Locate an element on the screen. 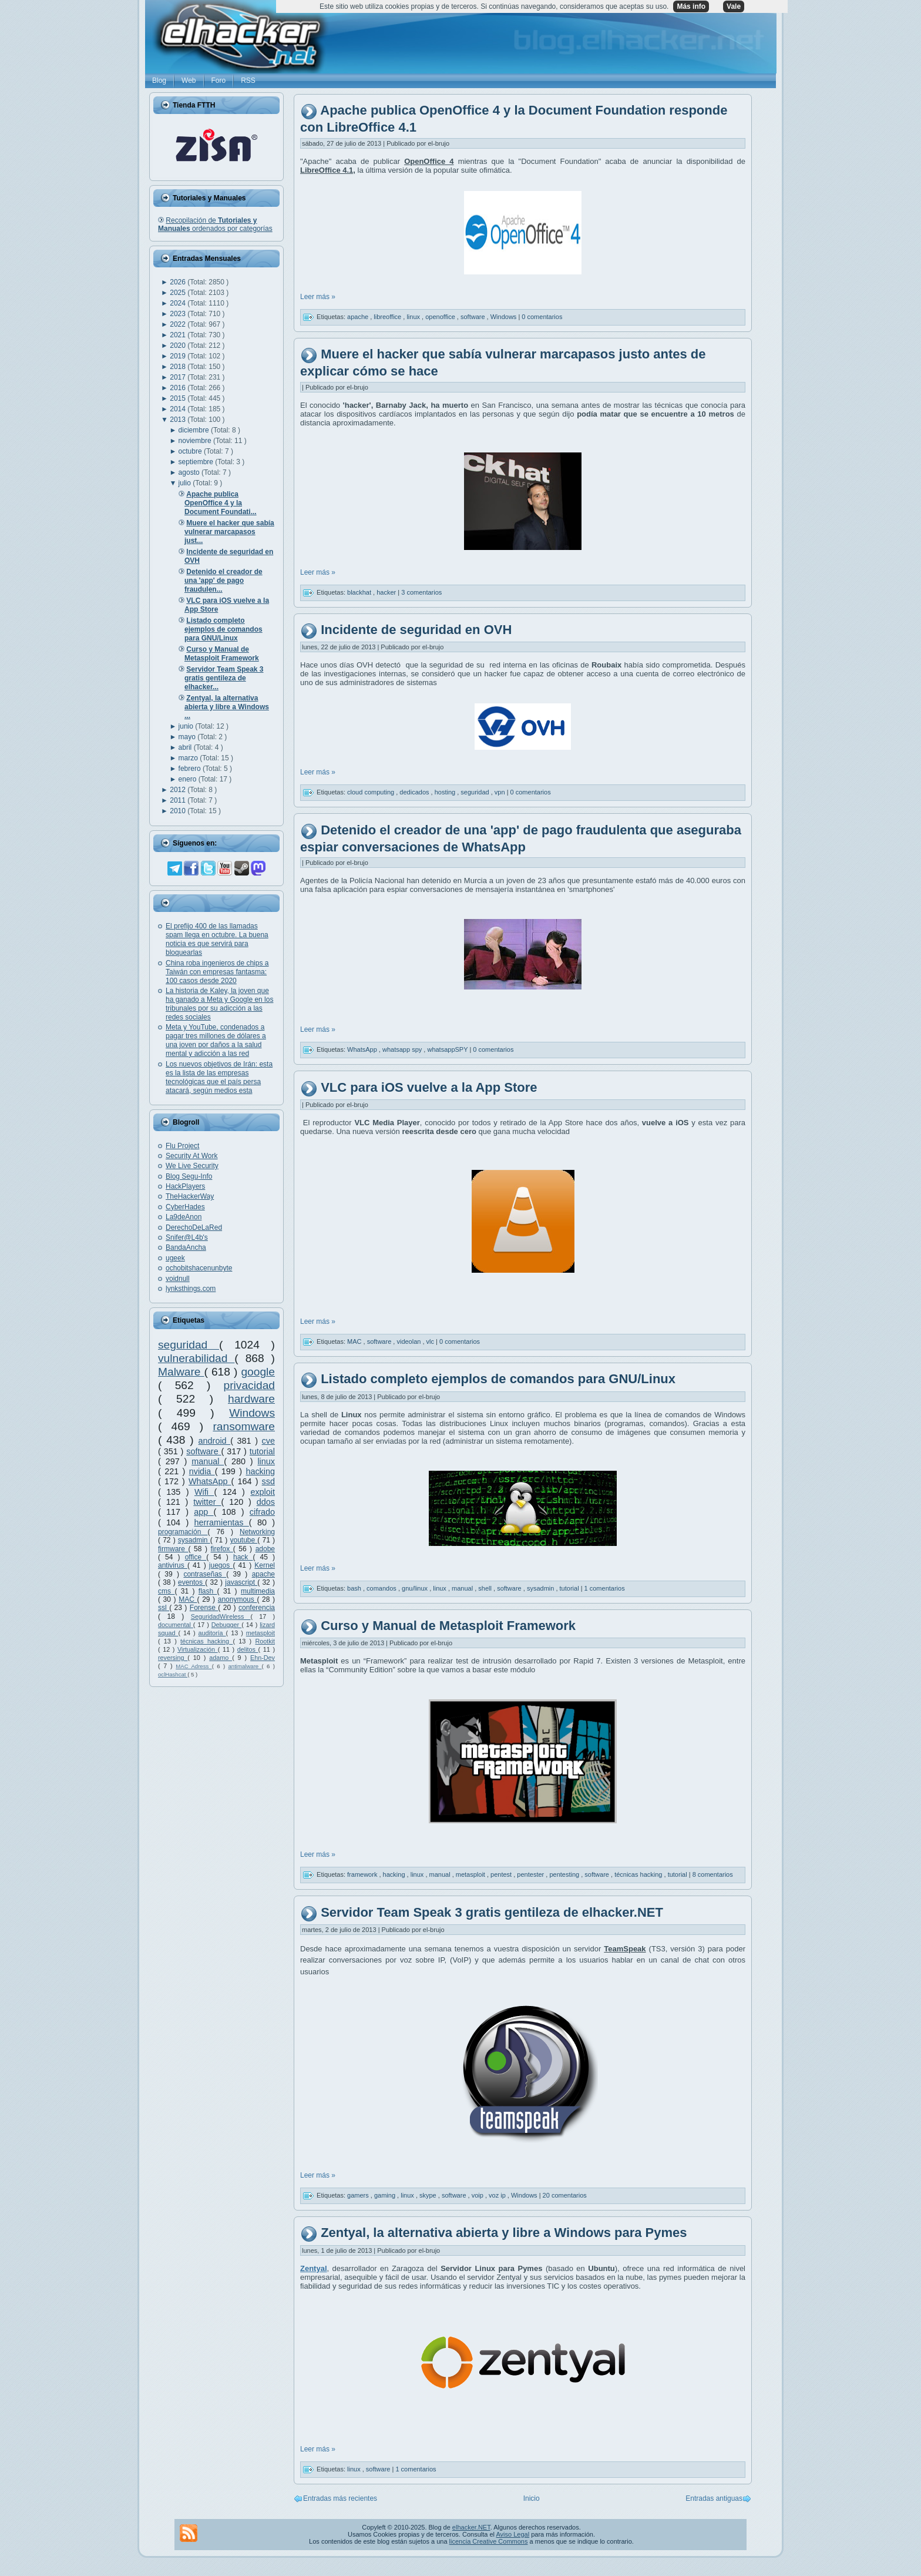 The image size is (921, 2576). Debugger is located at coordinates (226, 1624).